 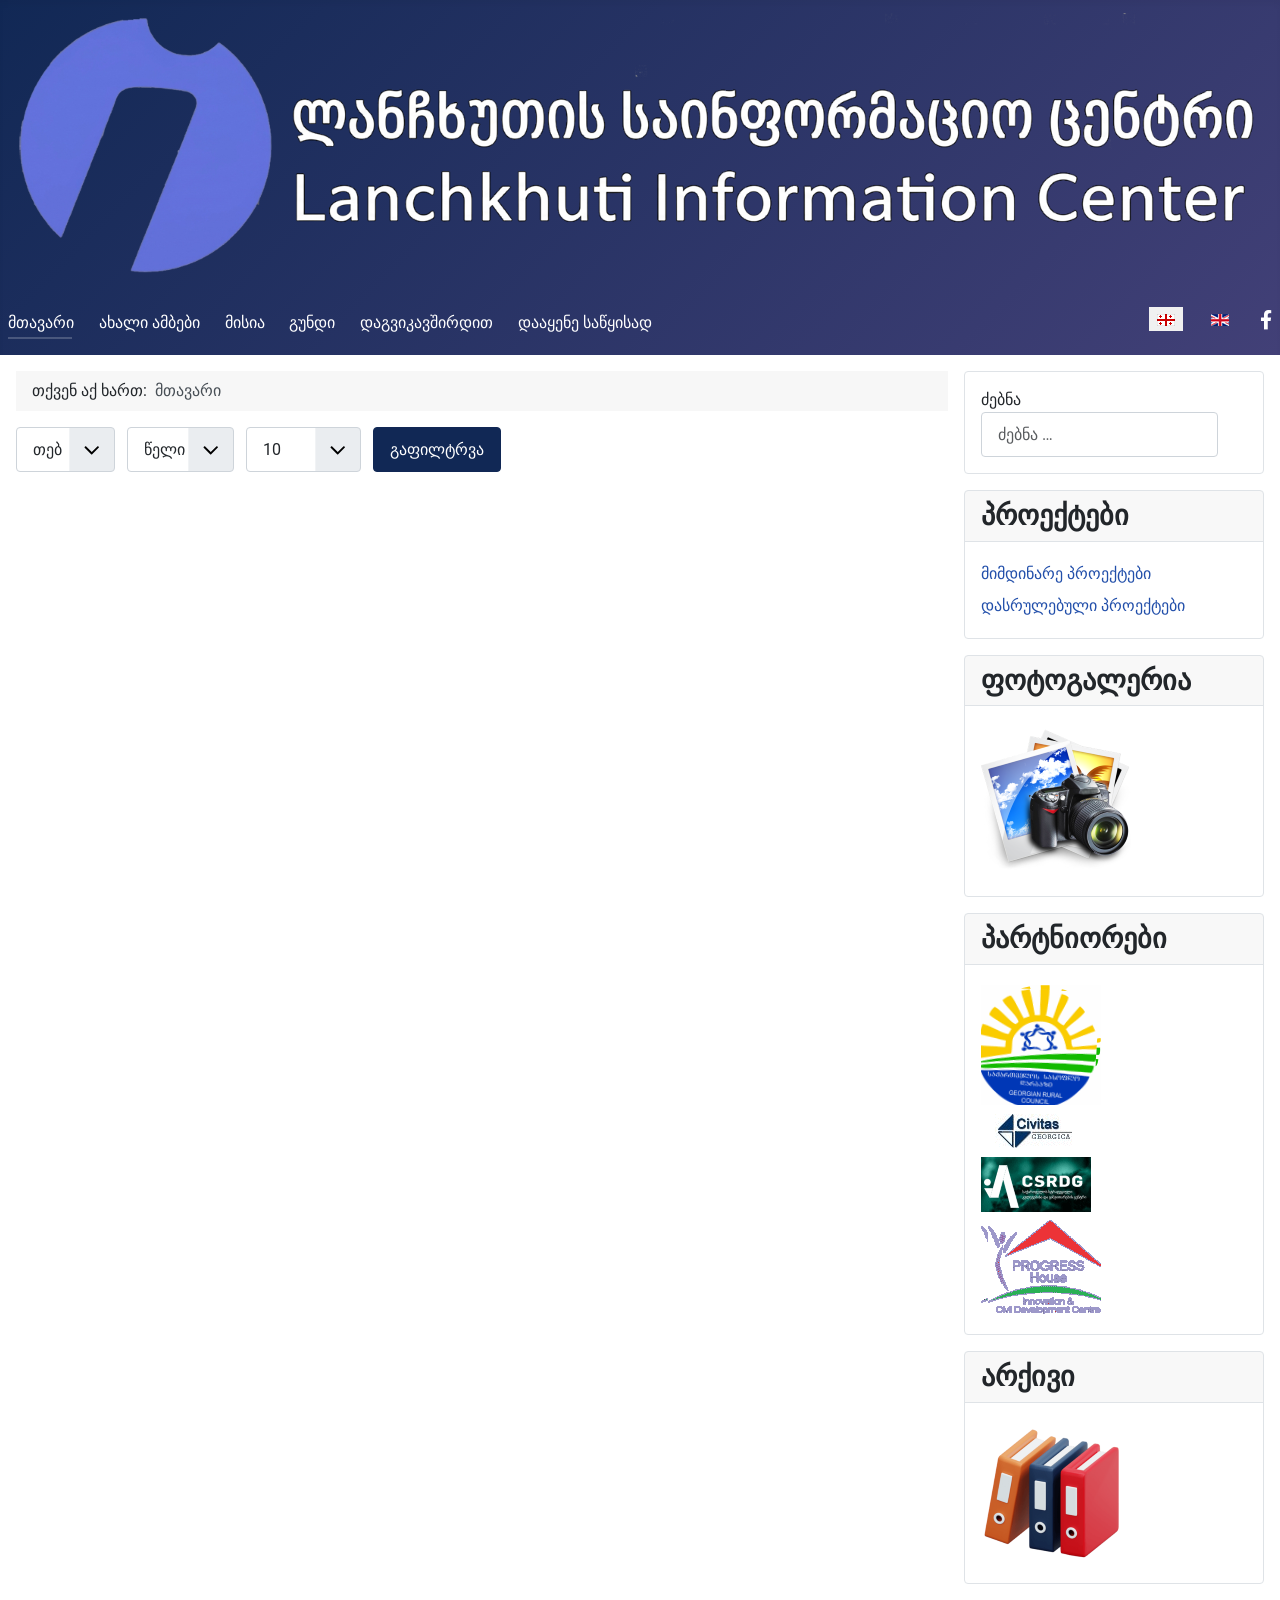 I want to click on დააყენე საწყისად, so click(x=585, y=322).